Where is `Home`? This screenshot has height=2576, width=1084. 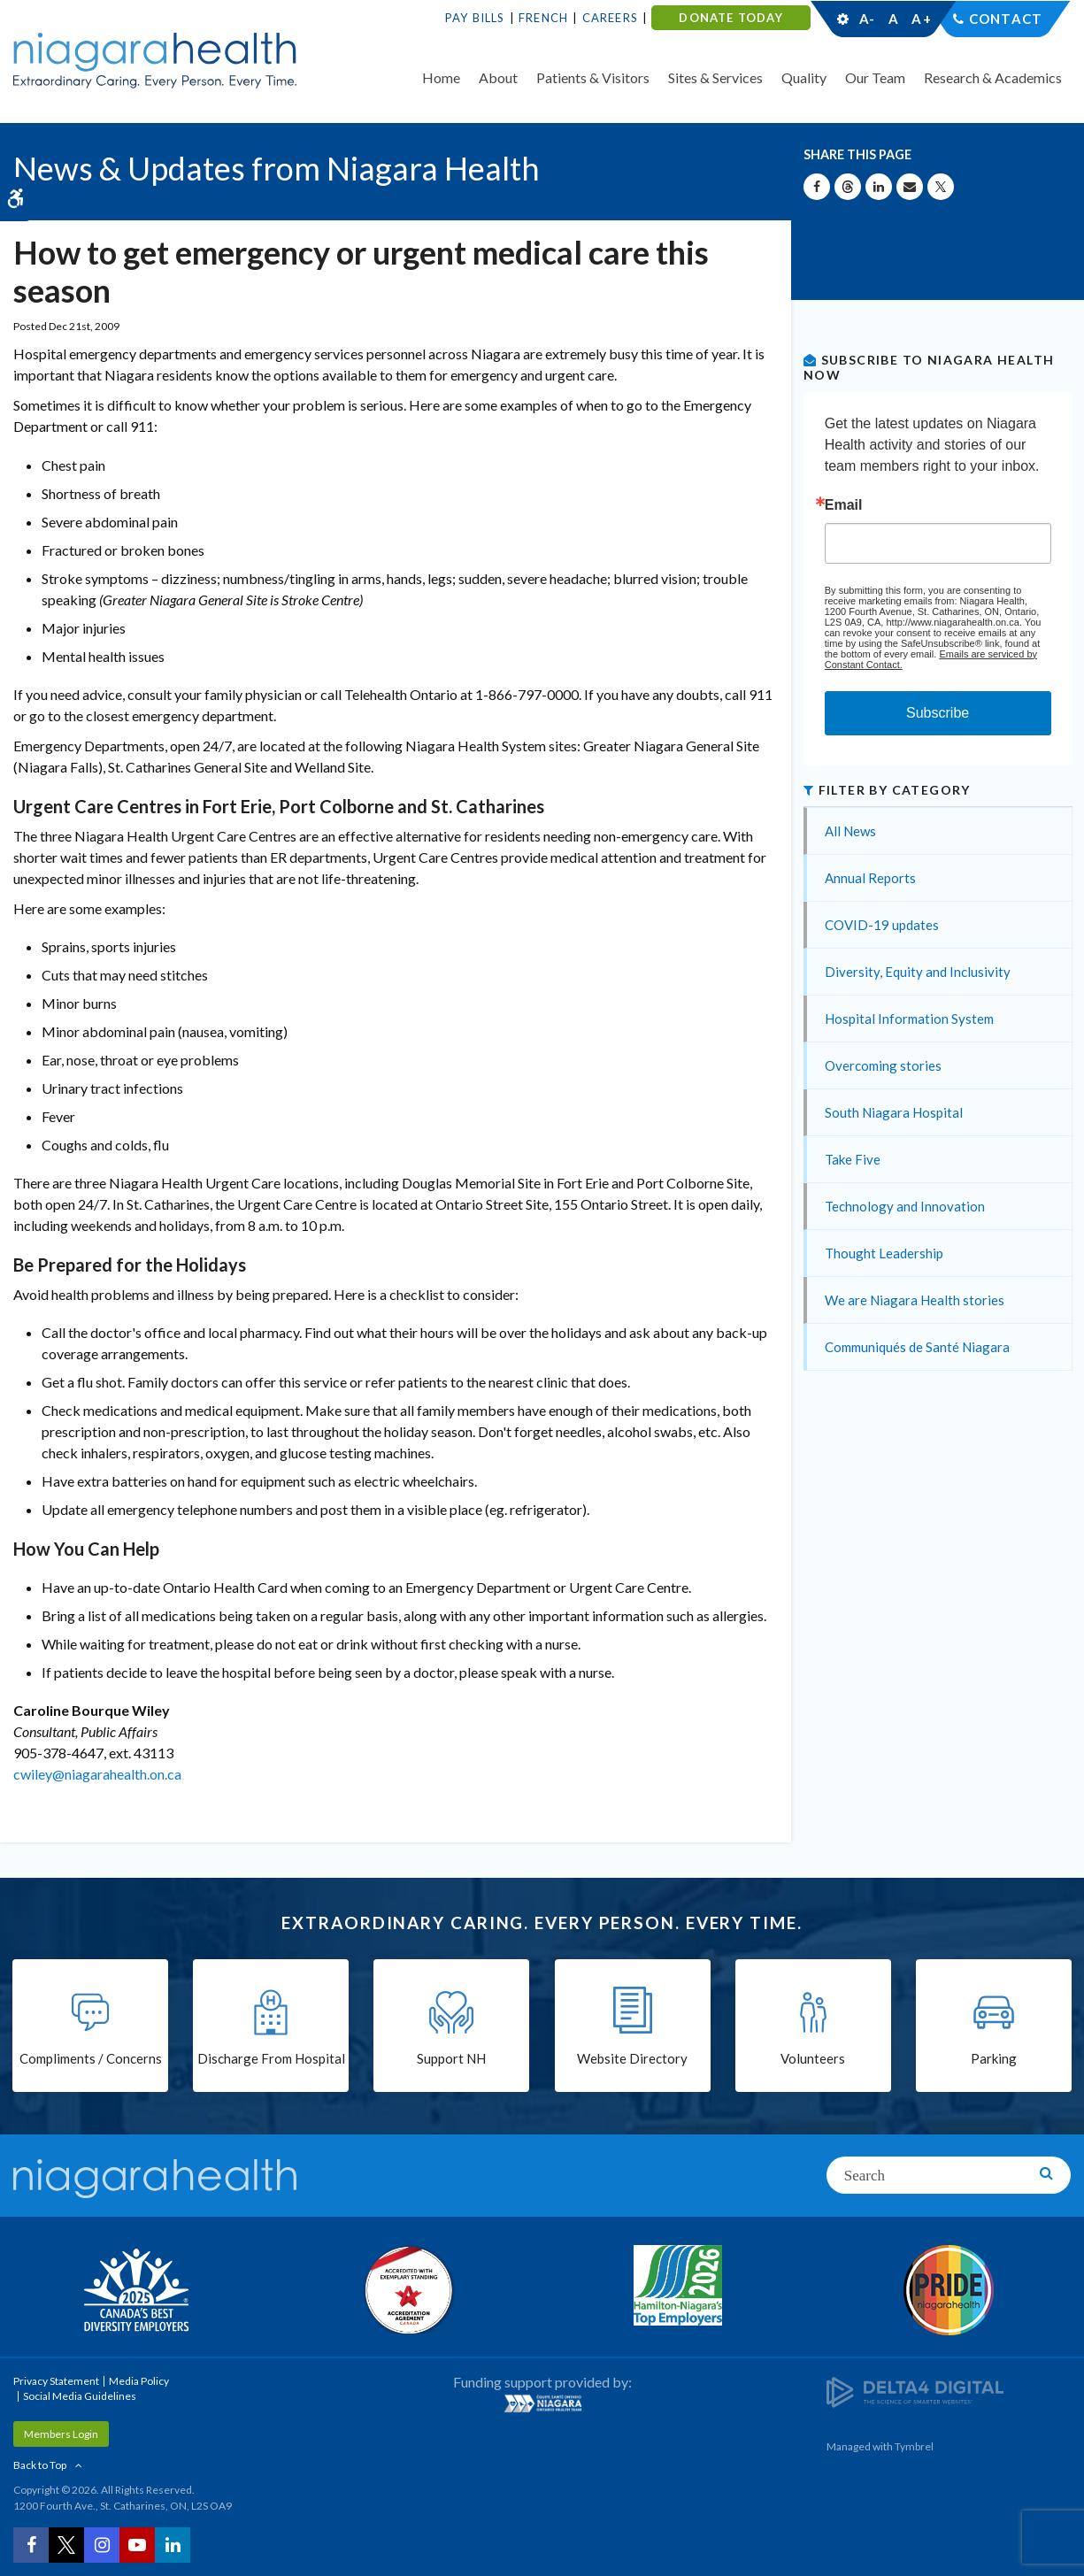 Home is located at coordinates (441, 77).